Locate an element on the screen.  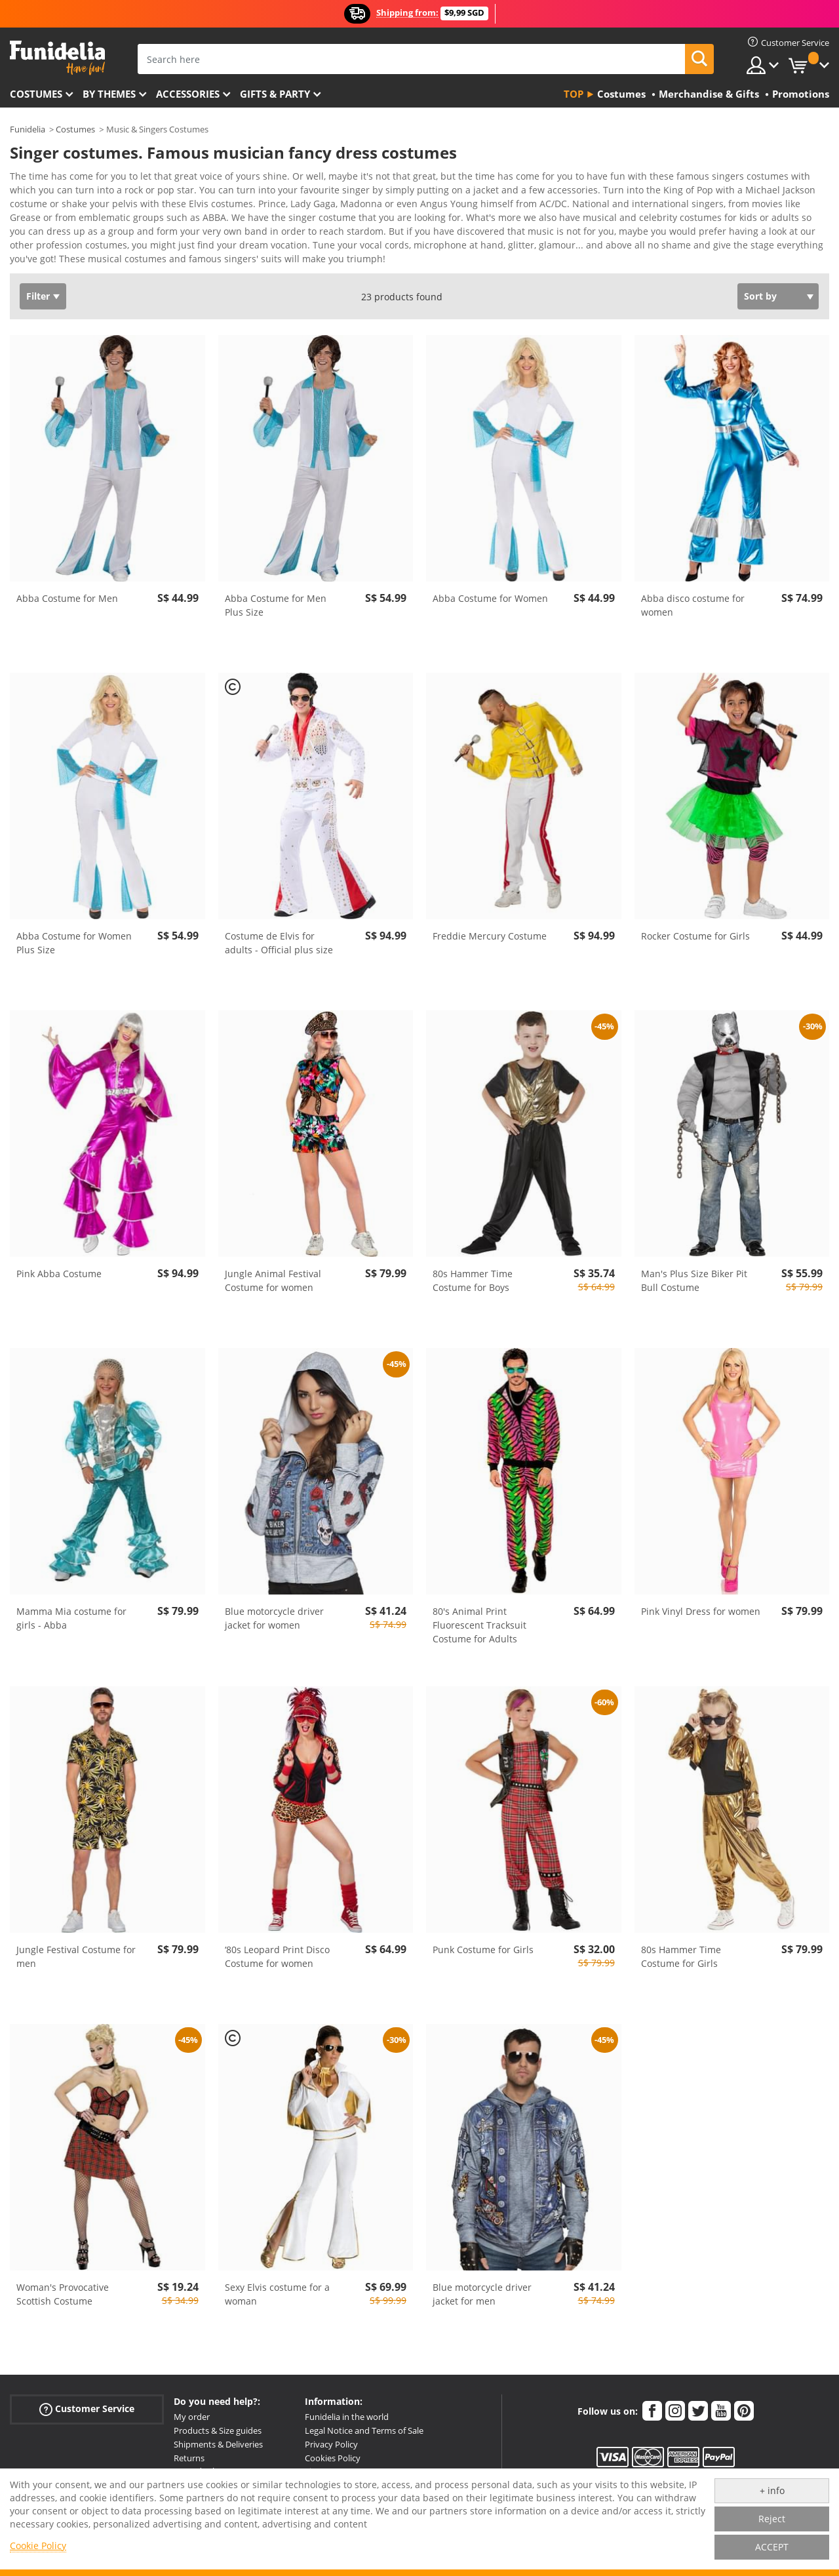
Products & Size guides is located at coordinates (218, 2421).